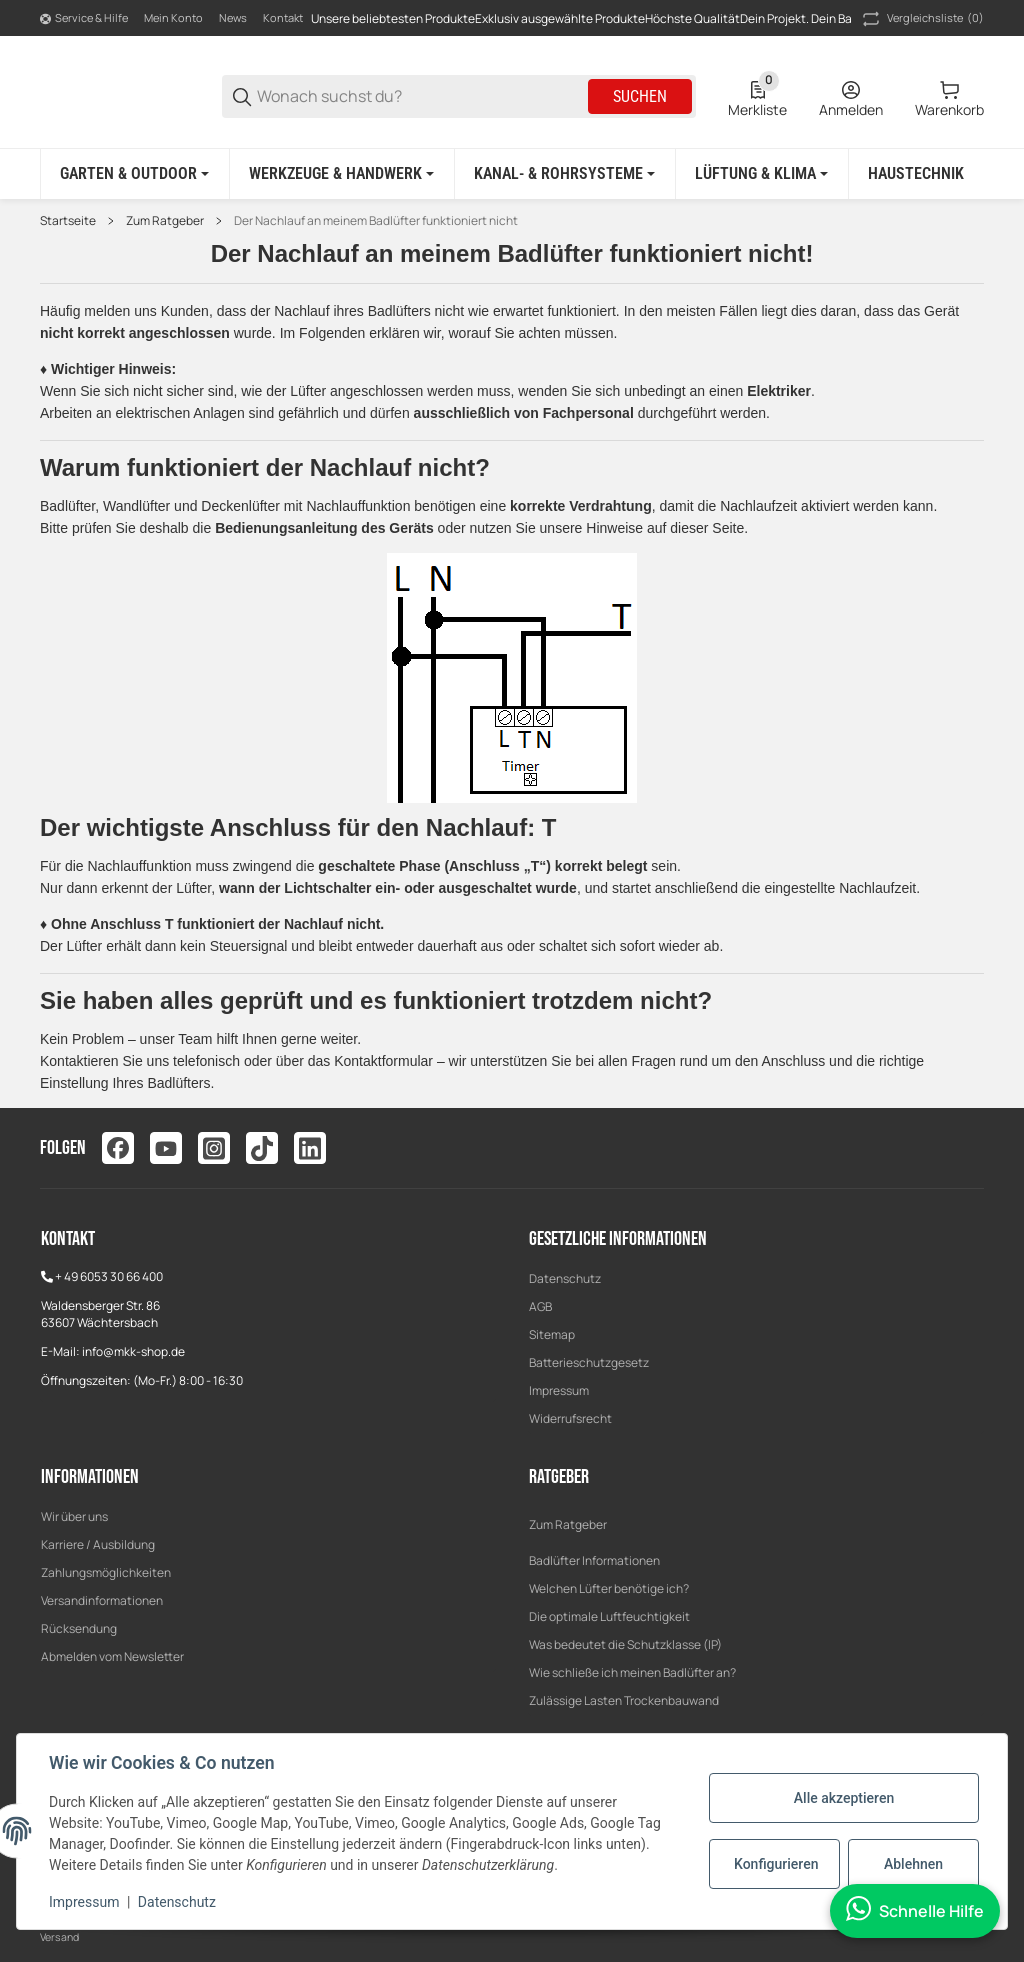  What do you see at coordinates (74, 1516) in the screenshot?
I see `Wir über uns` at bounding box center [74, 1516].